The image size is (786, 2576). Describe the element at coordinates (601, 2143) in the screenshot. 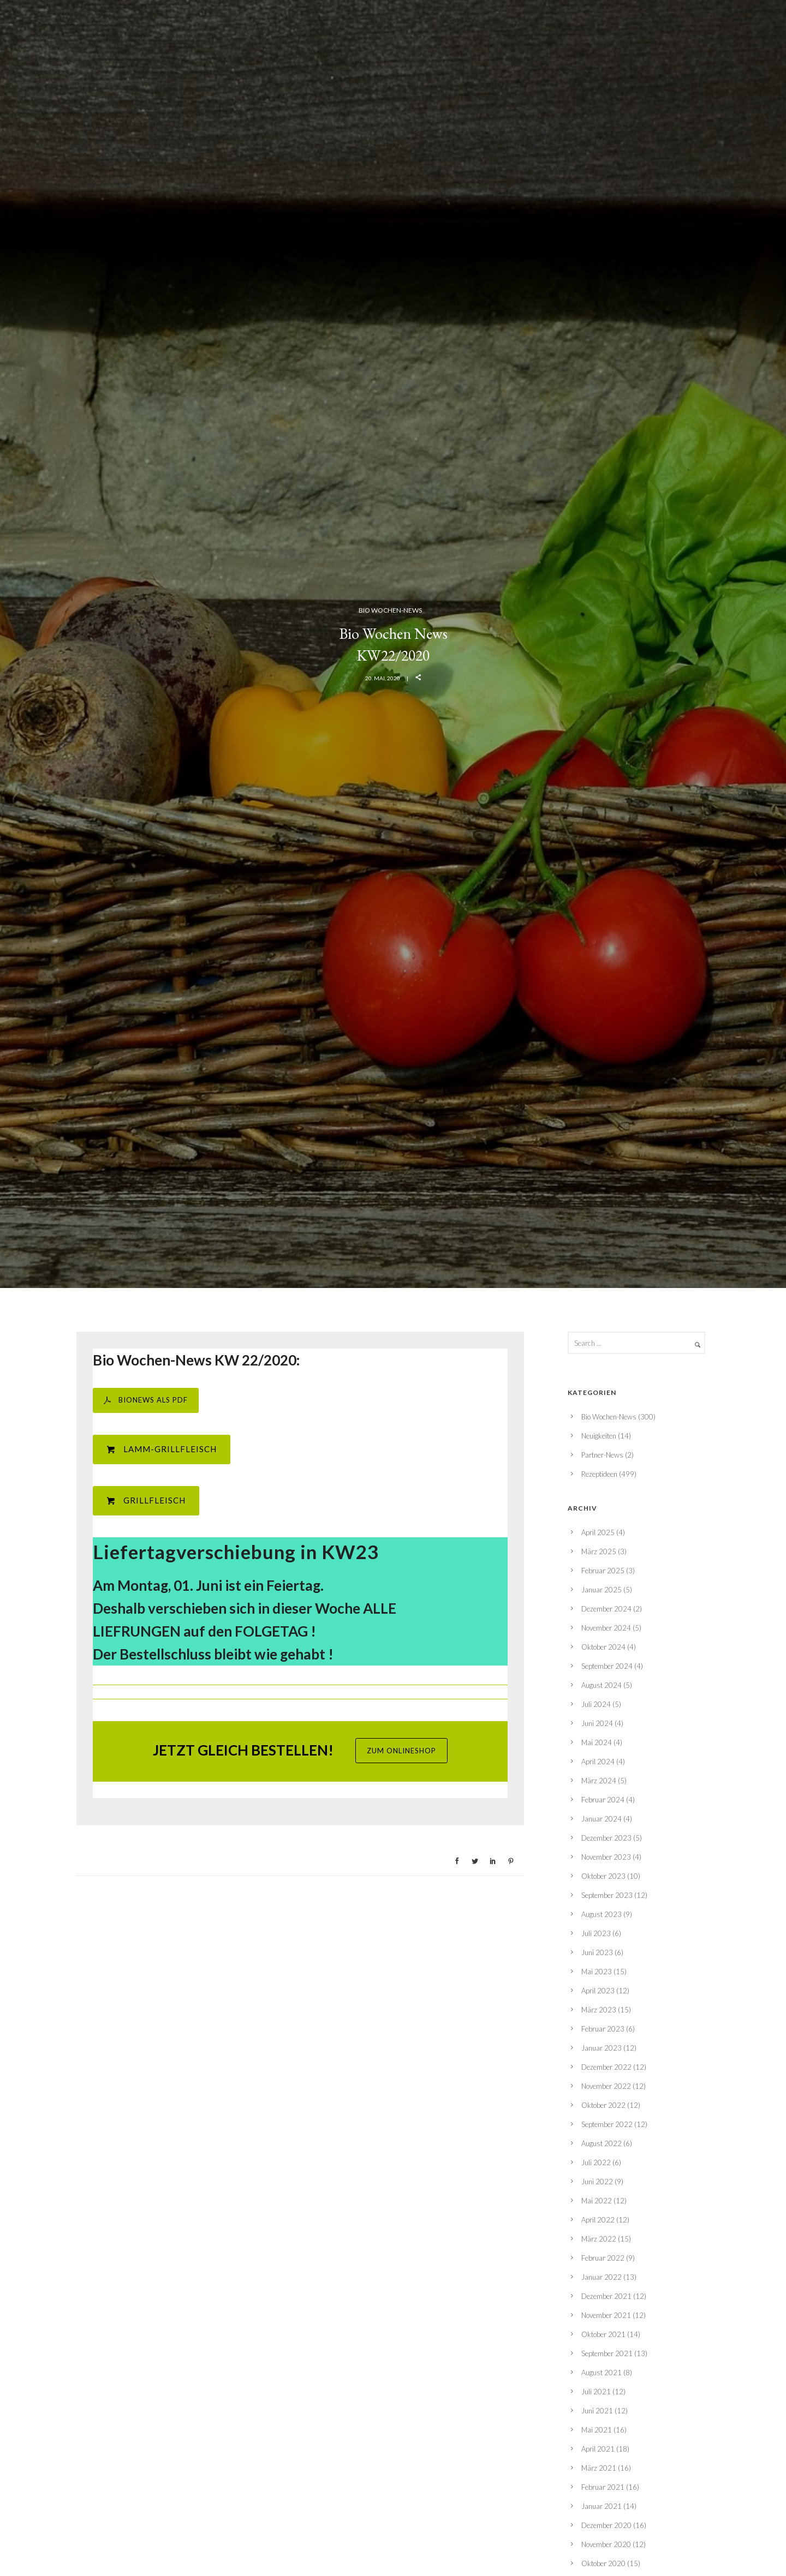

I see `August 2022` at that location.